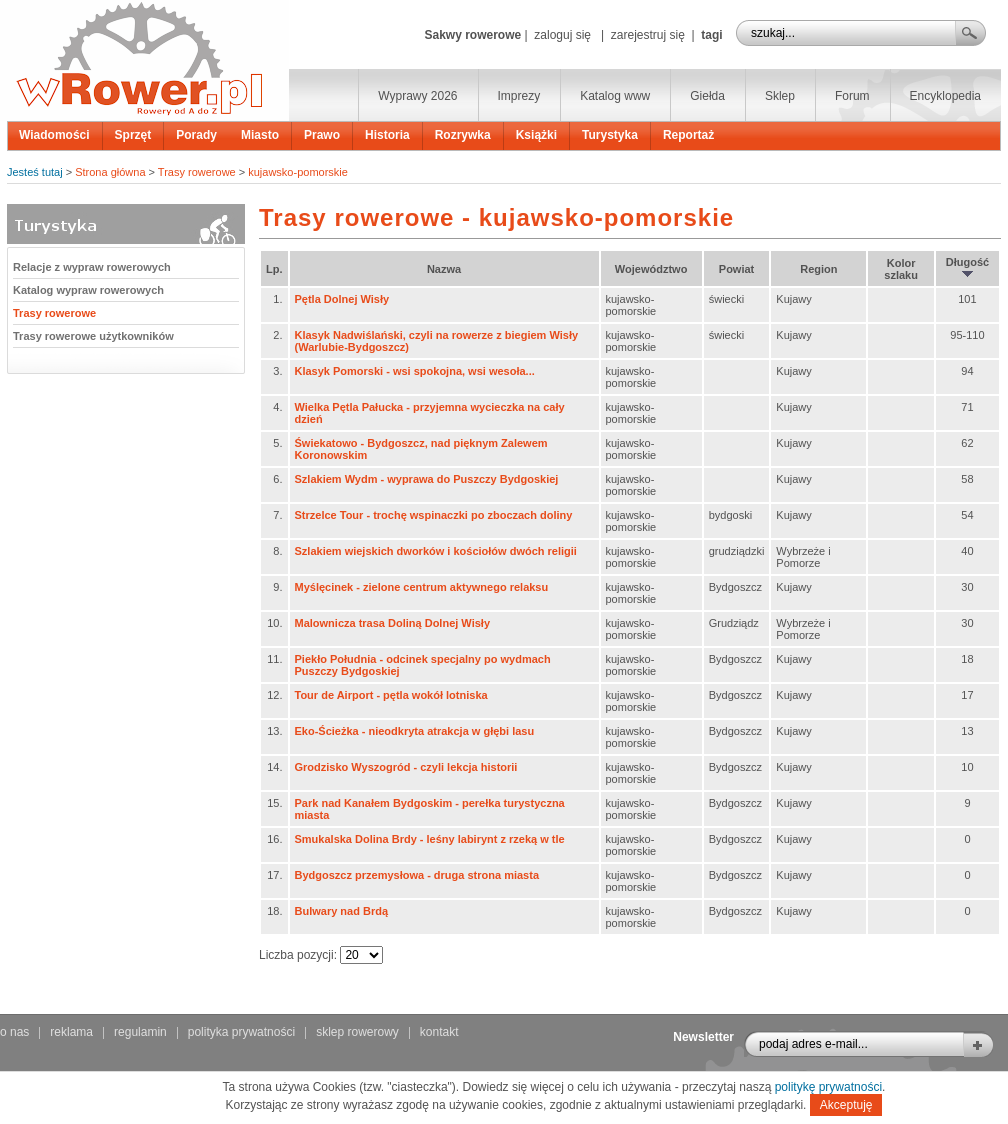  What do you see at coordinates (14, 1032) in the screenshot?
I see `o nas` at bounding box center [14, 1032].